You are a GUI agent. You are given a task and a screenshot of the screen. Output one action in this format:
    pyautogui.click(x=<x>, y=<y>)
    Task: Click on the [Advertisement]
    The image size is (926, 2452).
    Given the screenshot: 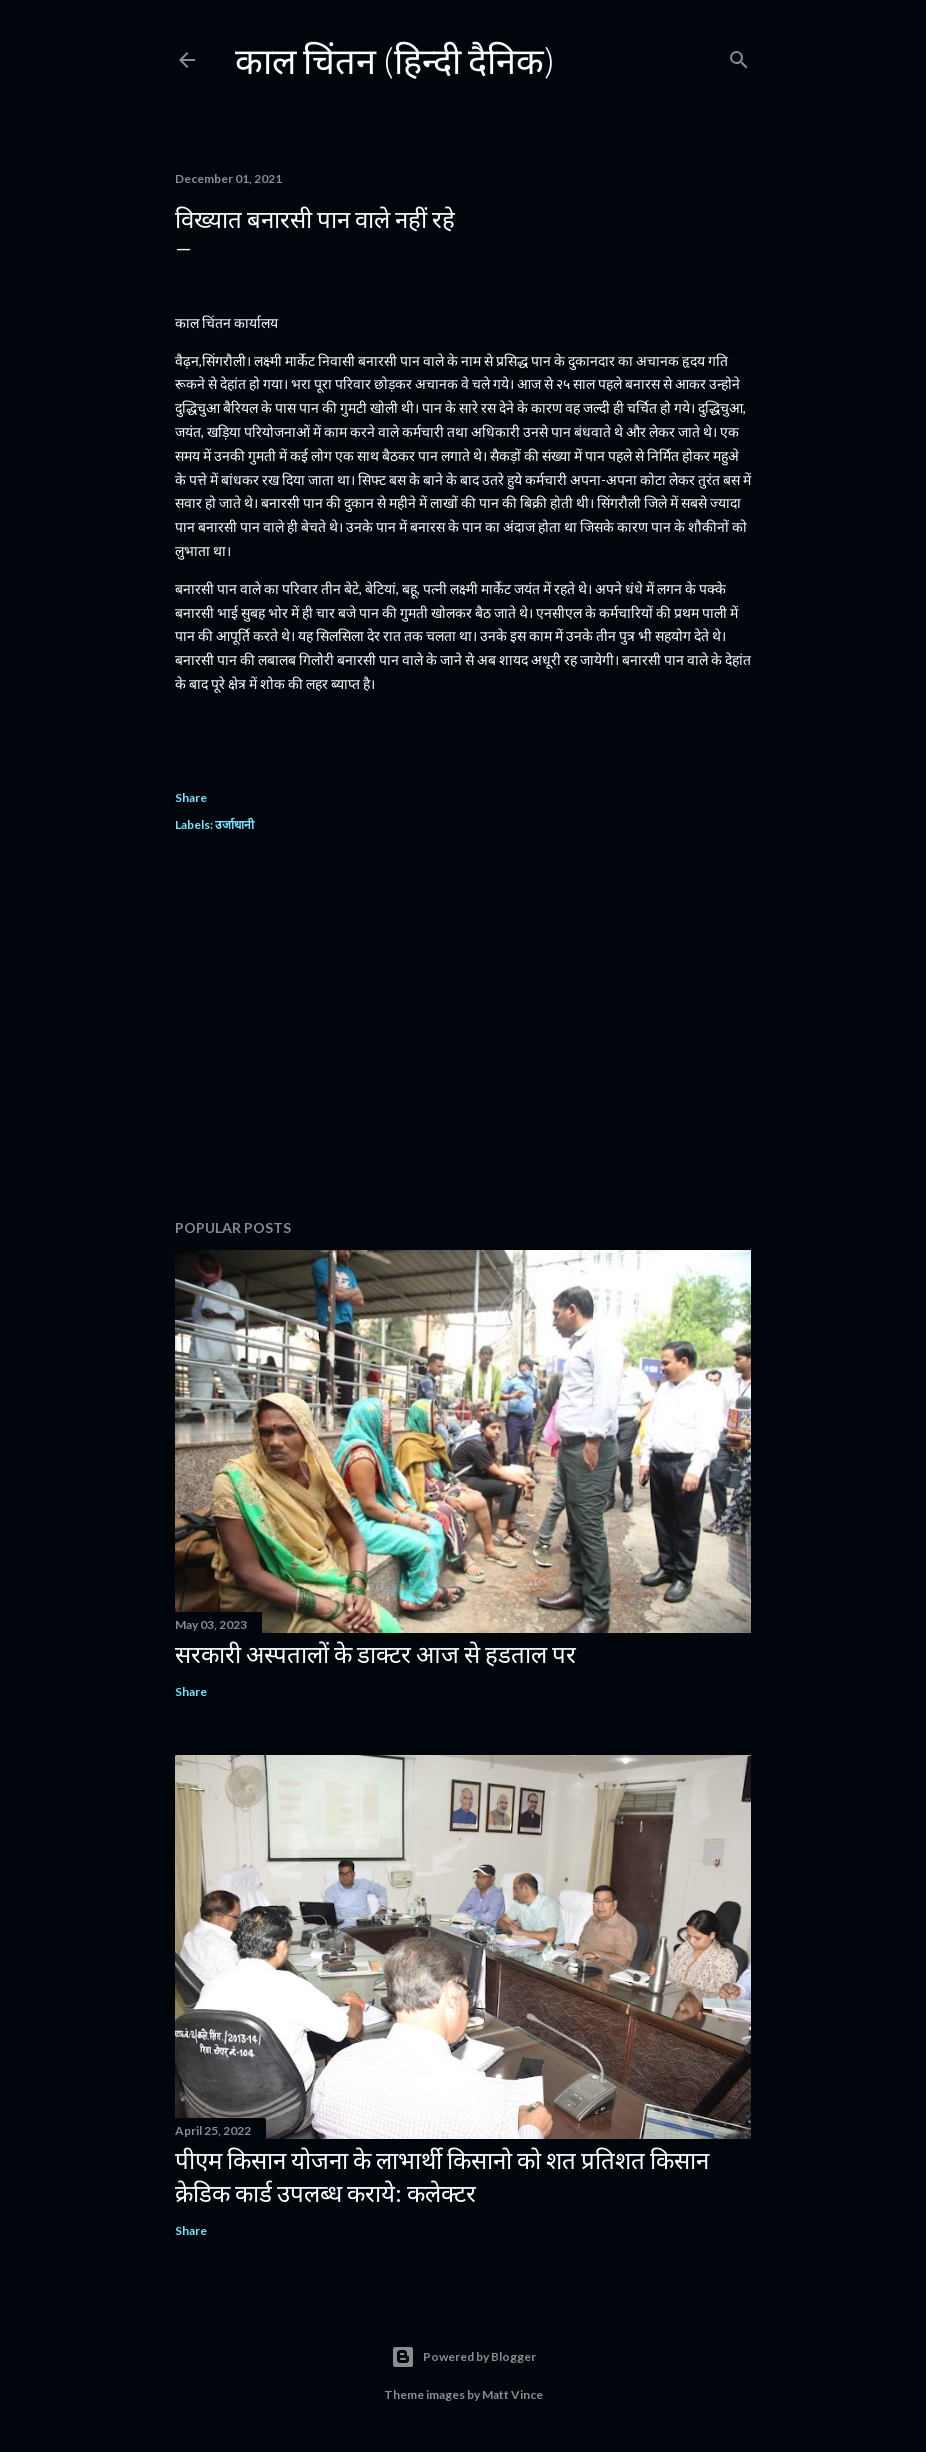 What is the action you would take?
    pyautogui.click(x=463, y=1029)
    